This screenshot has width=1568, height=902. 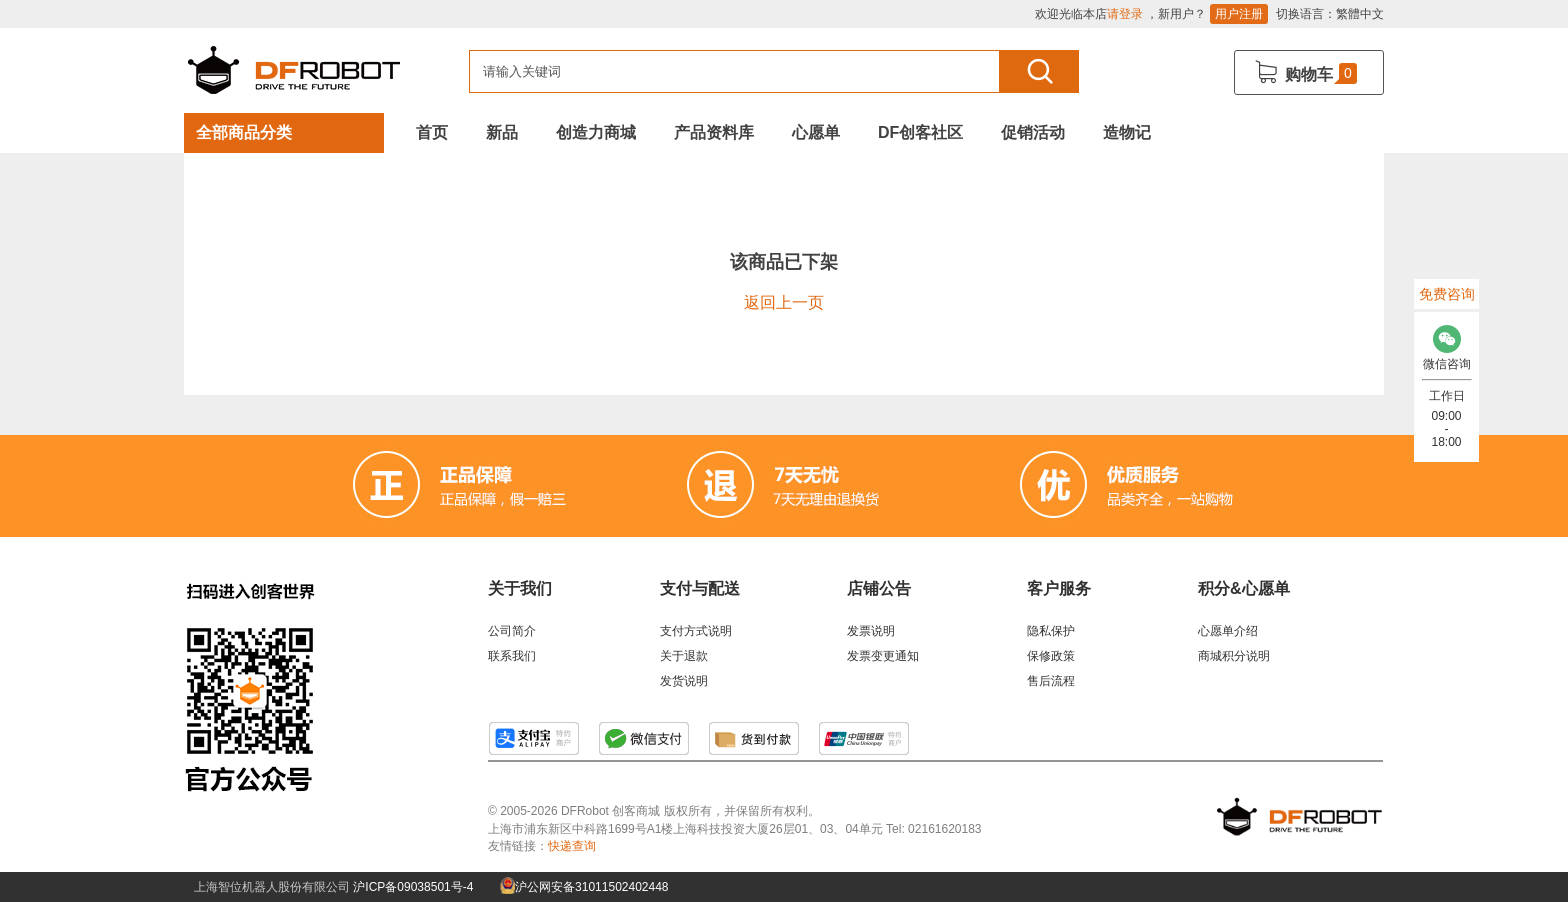 What do you see at coordinates (816, 132) in the screenshot?
I see `心愿单` at bounding box center [816, 132].